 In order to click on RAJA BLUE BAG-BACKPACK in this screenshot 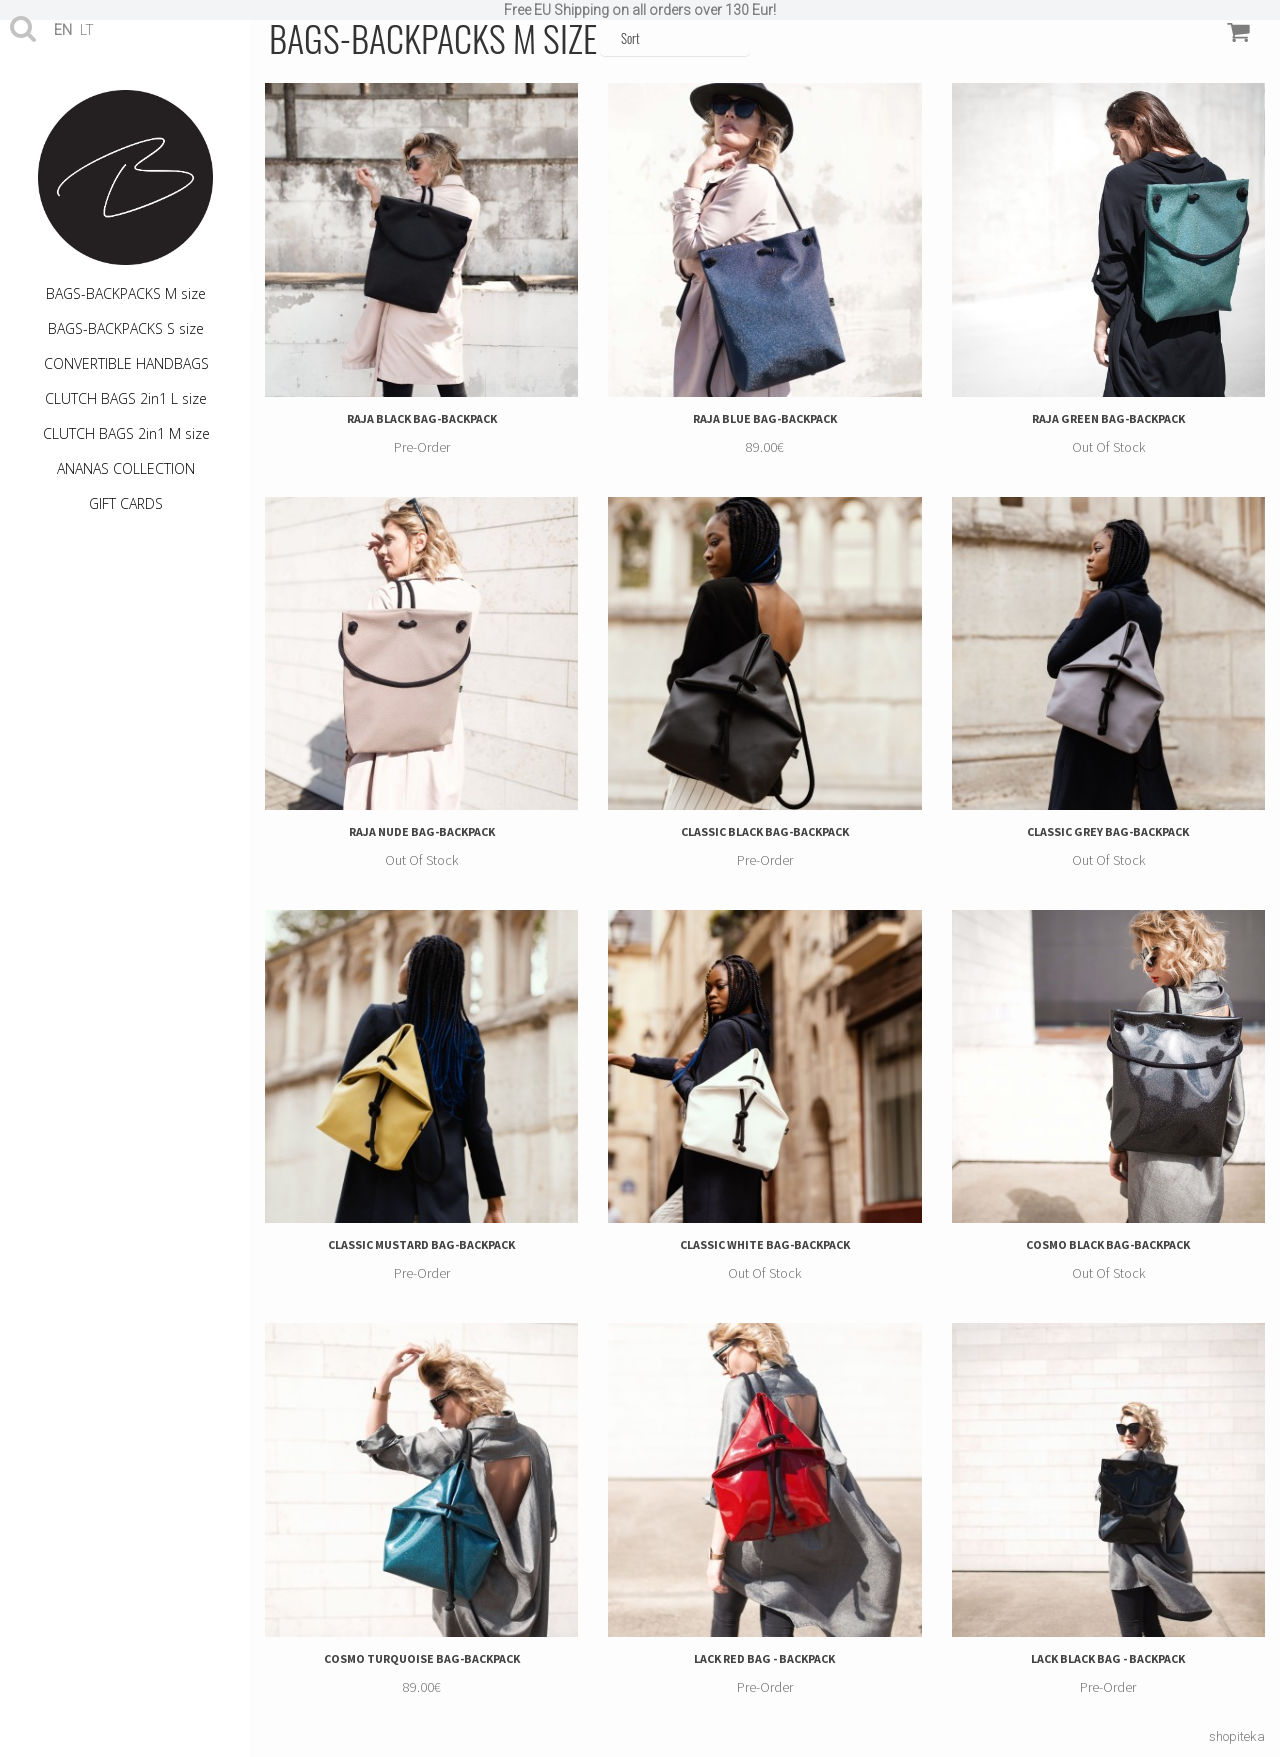, I will do `click(765, 418)`.